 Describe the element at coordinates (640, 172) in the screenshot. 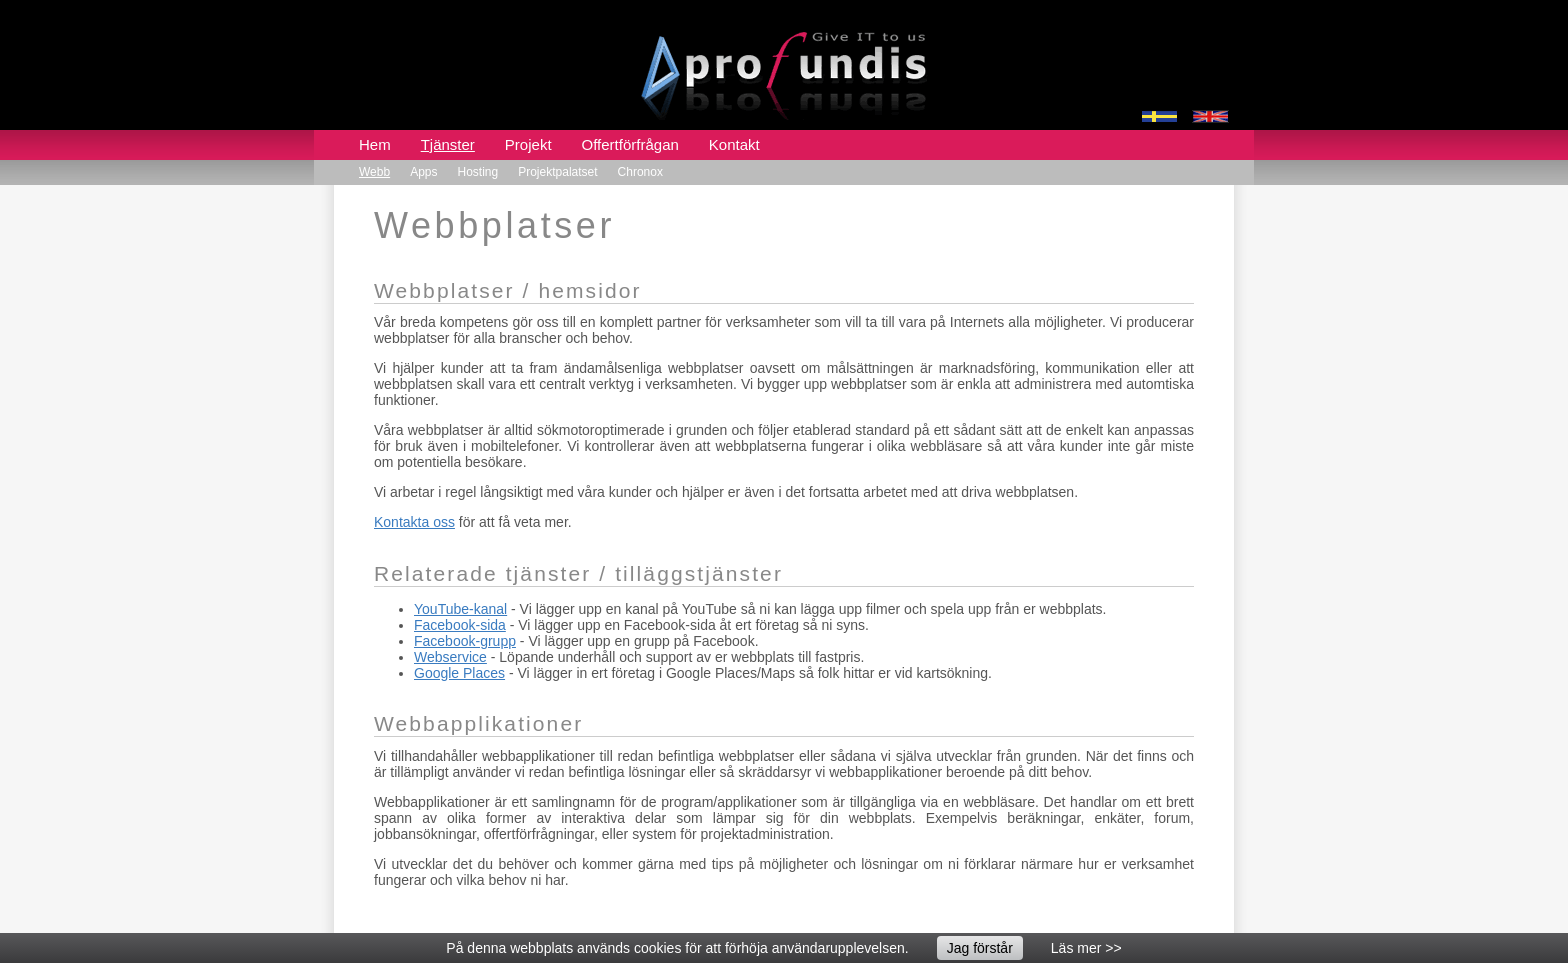

I see `Chronox` at that location.